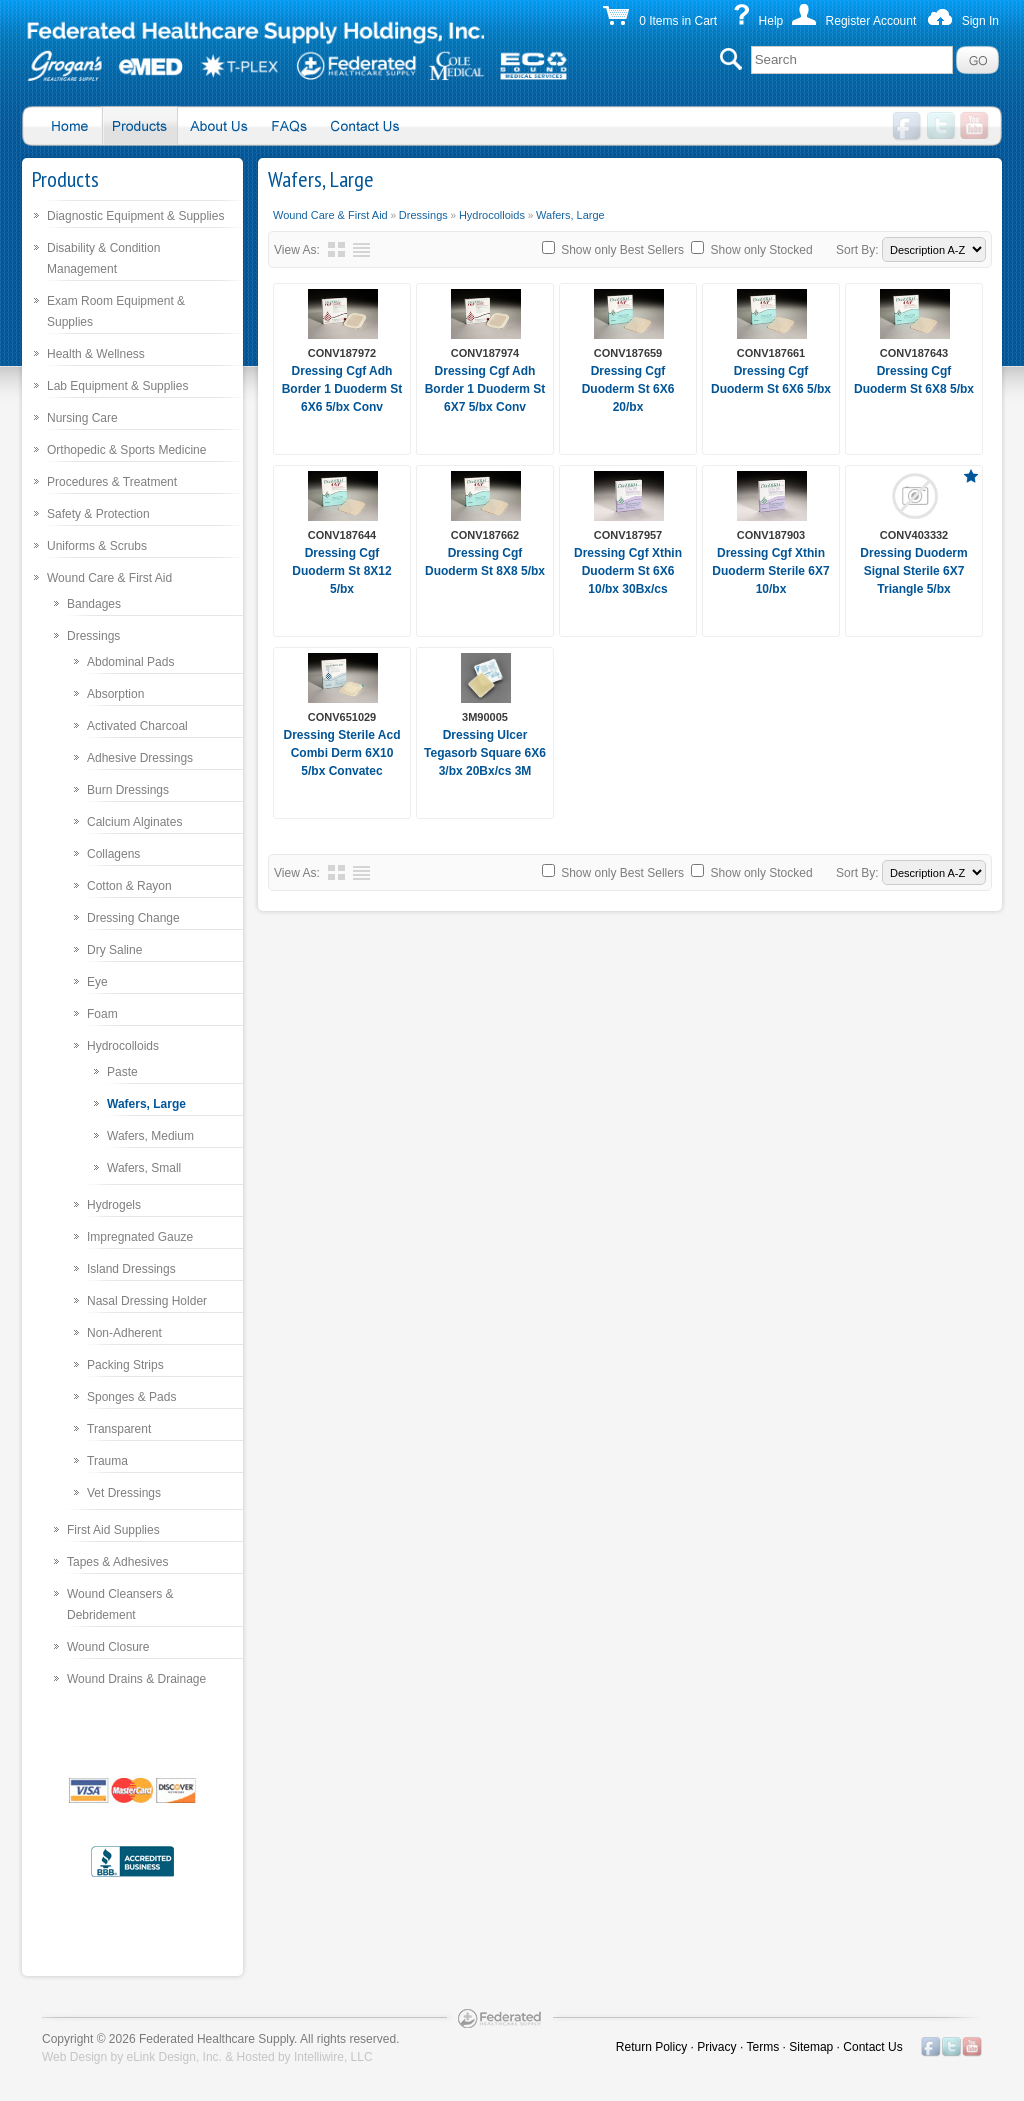 Image resolution: width=1024 pixels, height=2101 pixels. What do you see at coordinates (770, 571) in the screenshot?
I see `Dressing Cgf Xthin Duoderm Sterile 6X7 10/bx` at bounding box center [770, 571].